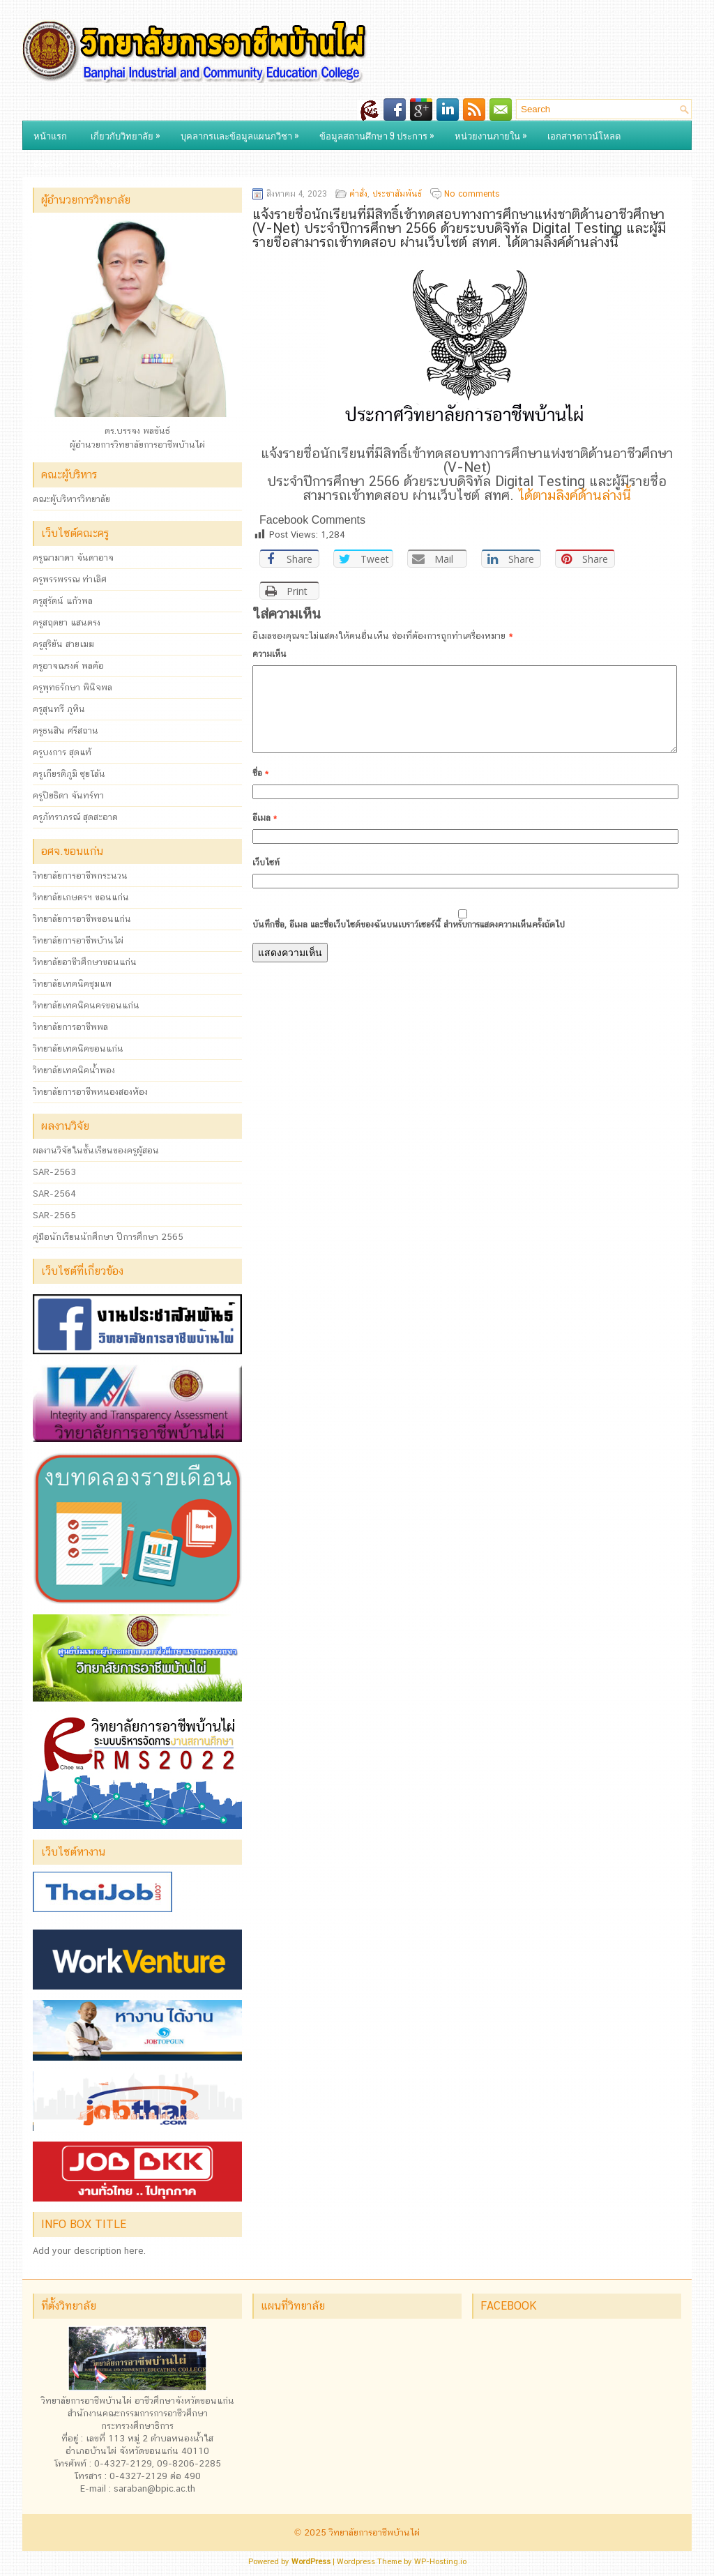 The width and height of the screenshot is (714, 2576). Describe the element at coordinates (397, 194) in the screenshot. I see `ประชาสัมพันธ์` at that location.